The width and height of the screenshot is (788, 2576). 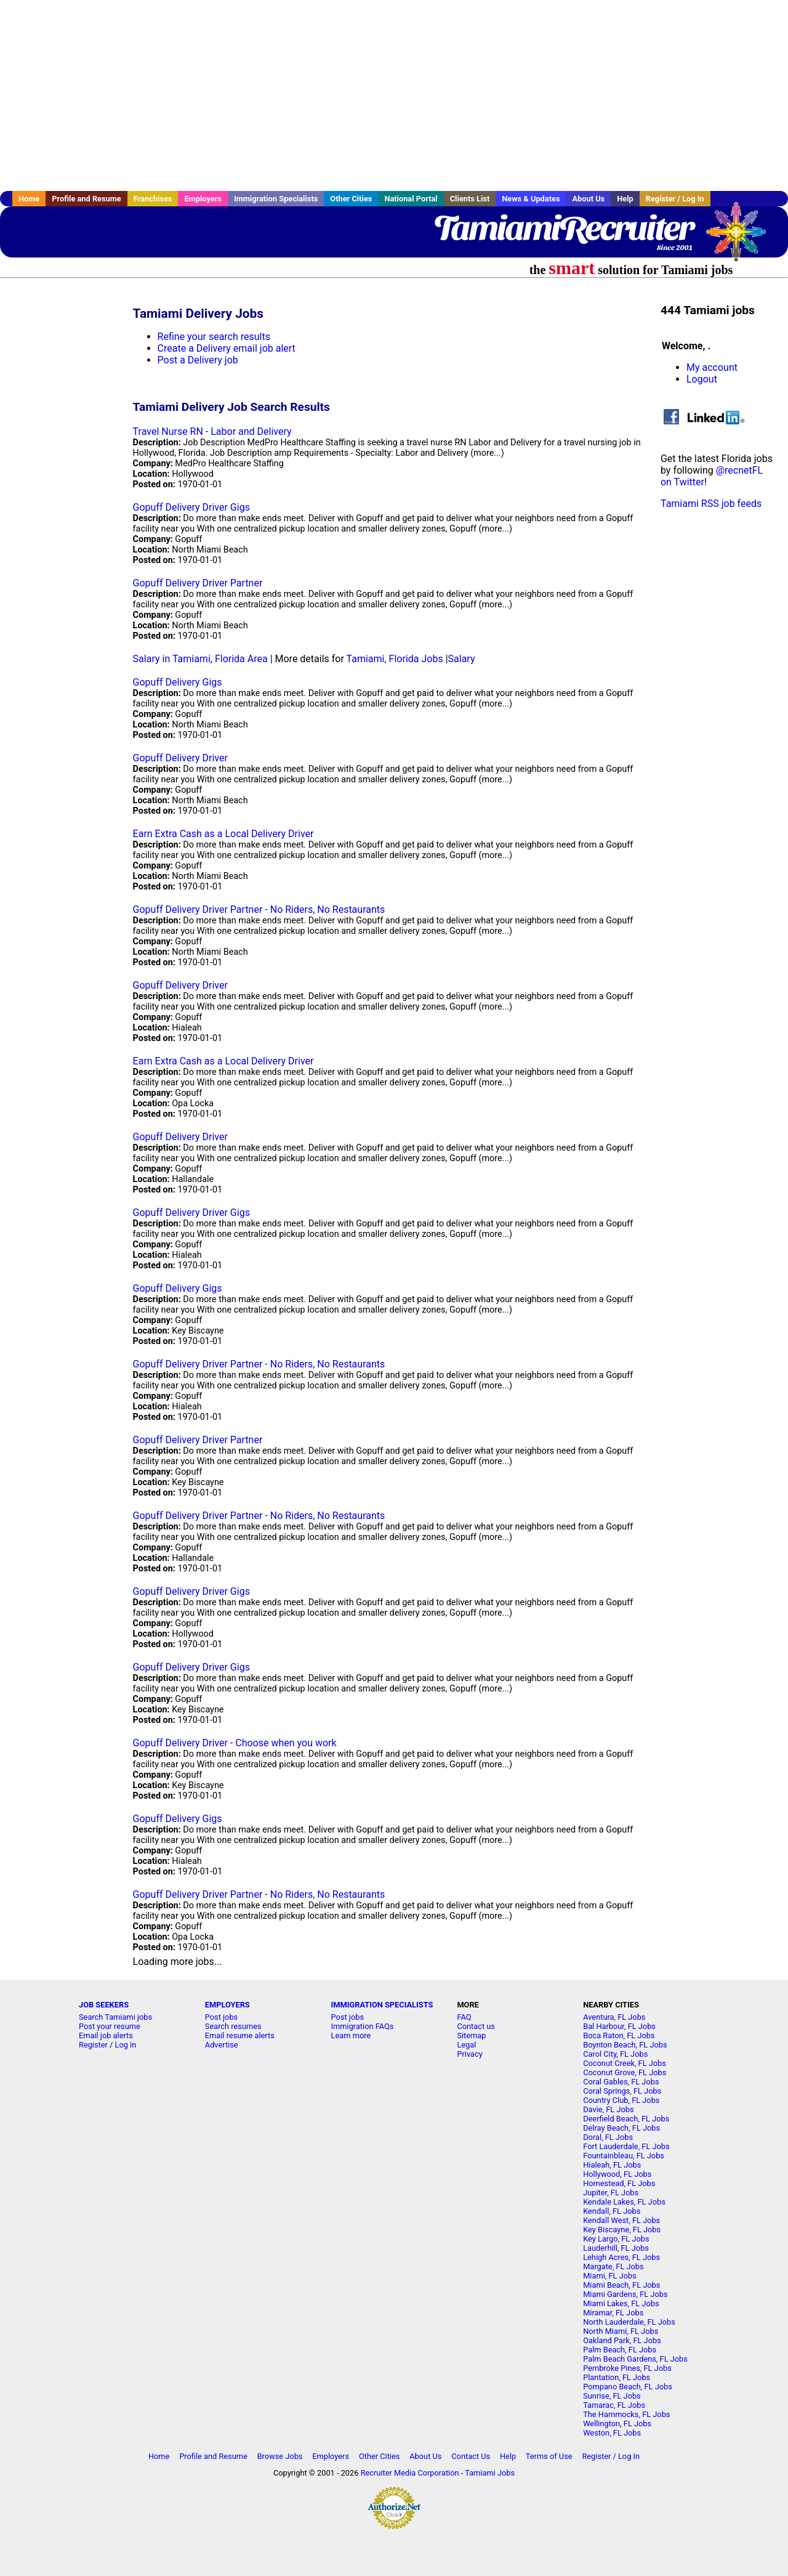 I want to click on FAQ, so click(x=464, y=2017).